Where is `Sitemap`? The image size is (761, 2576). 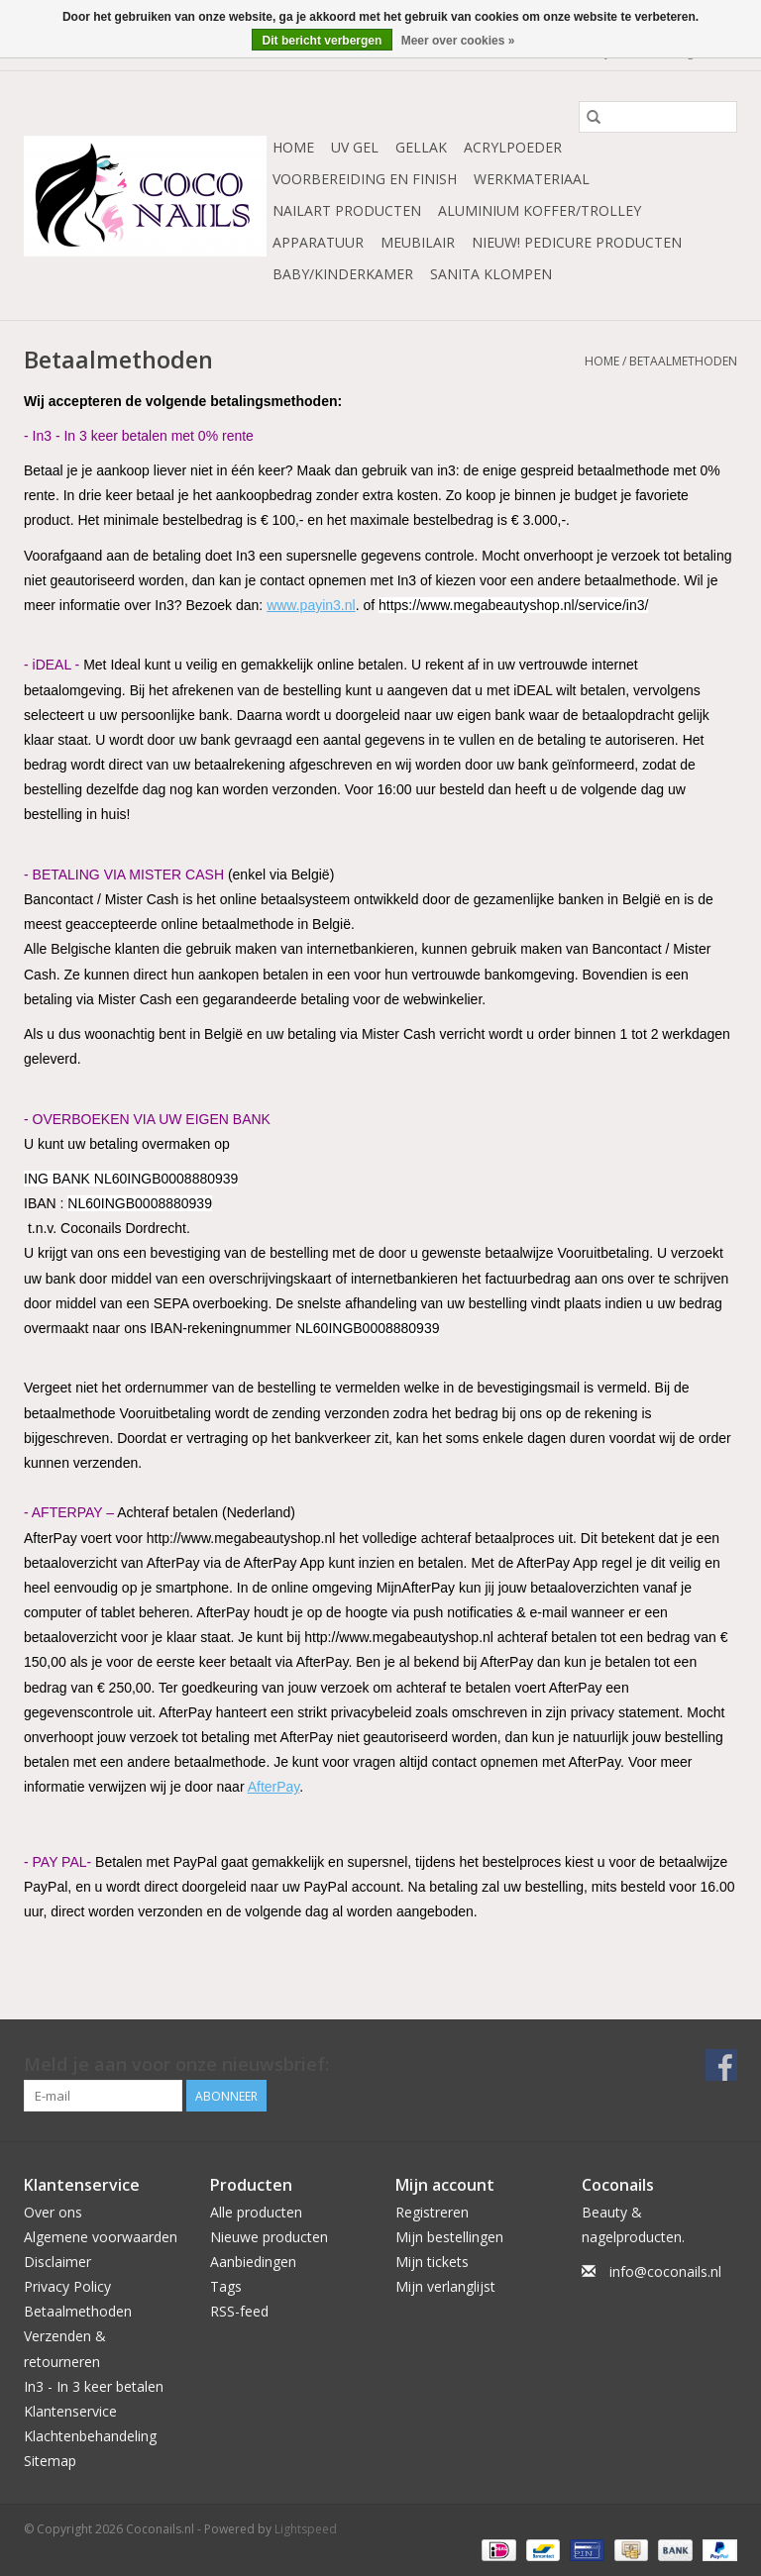
Sitemap is located at coordinates (50, 2460).